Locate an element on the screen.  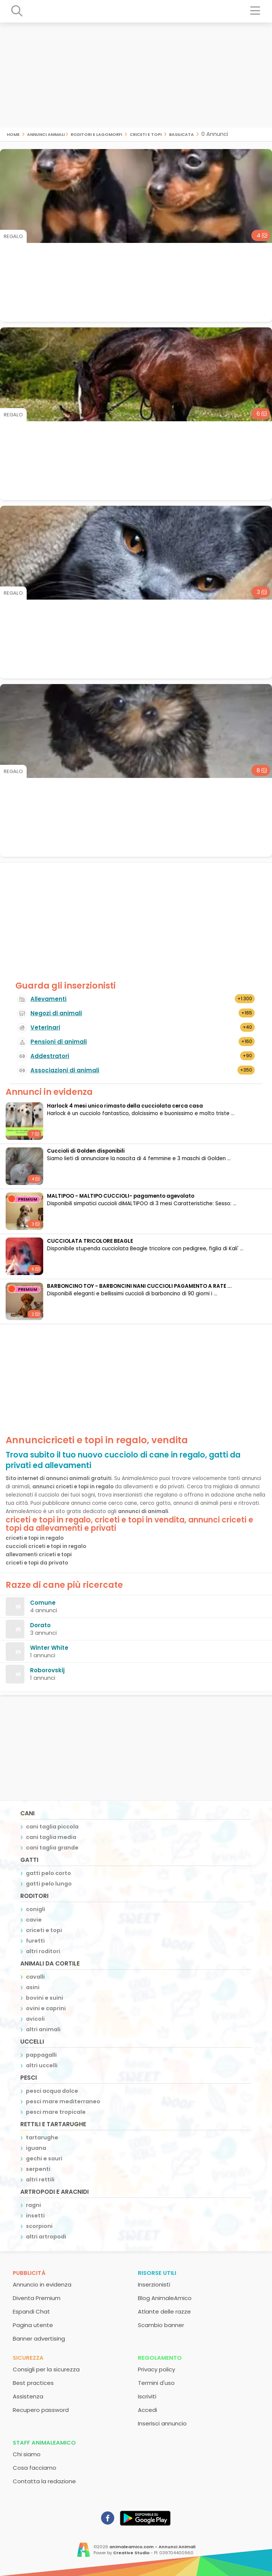
Roborovskij is located at coordinates (47, 1670).